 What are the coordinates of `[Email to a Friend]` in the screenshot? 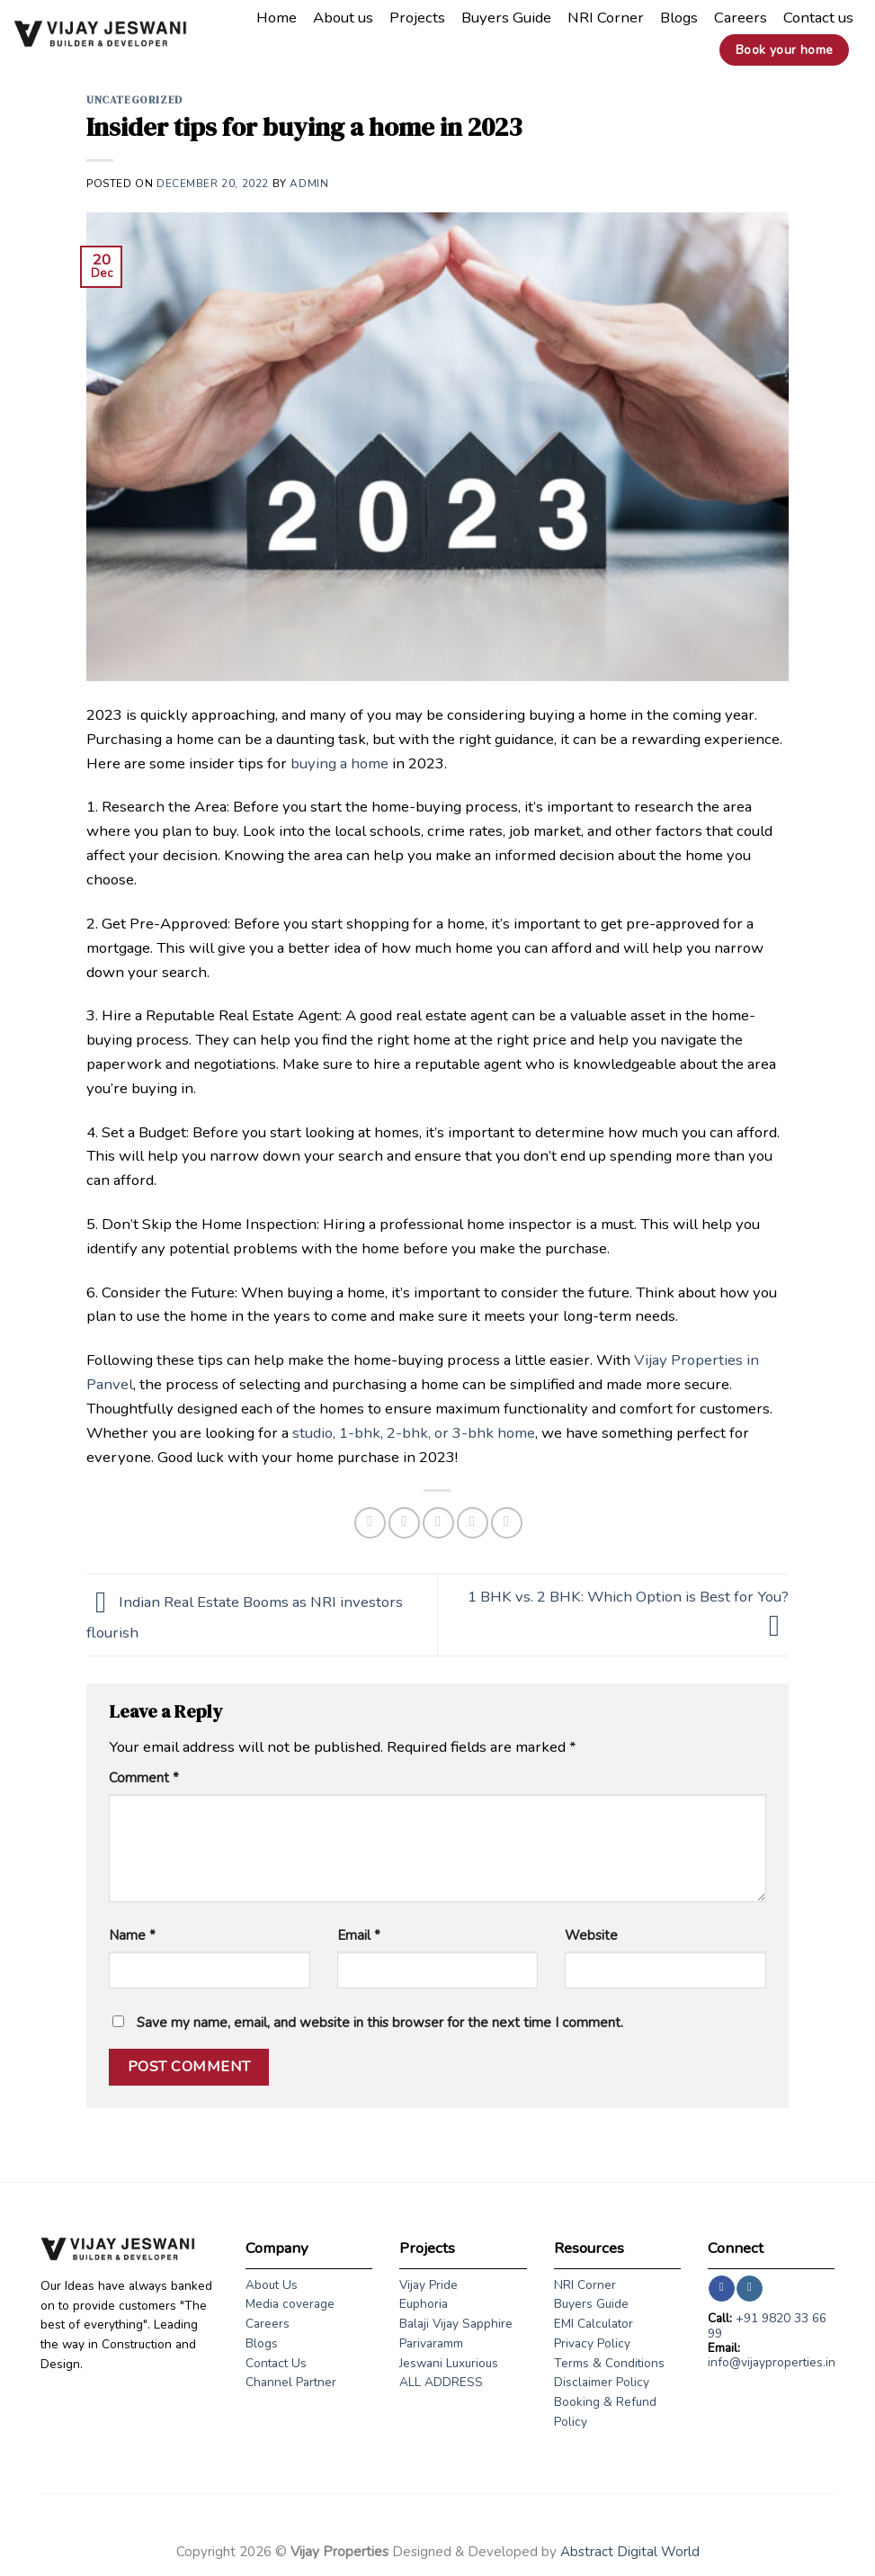 It's located at (438, 1523).